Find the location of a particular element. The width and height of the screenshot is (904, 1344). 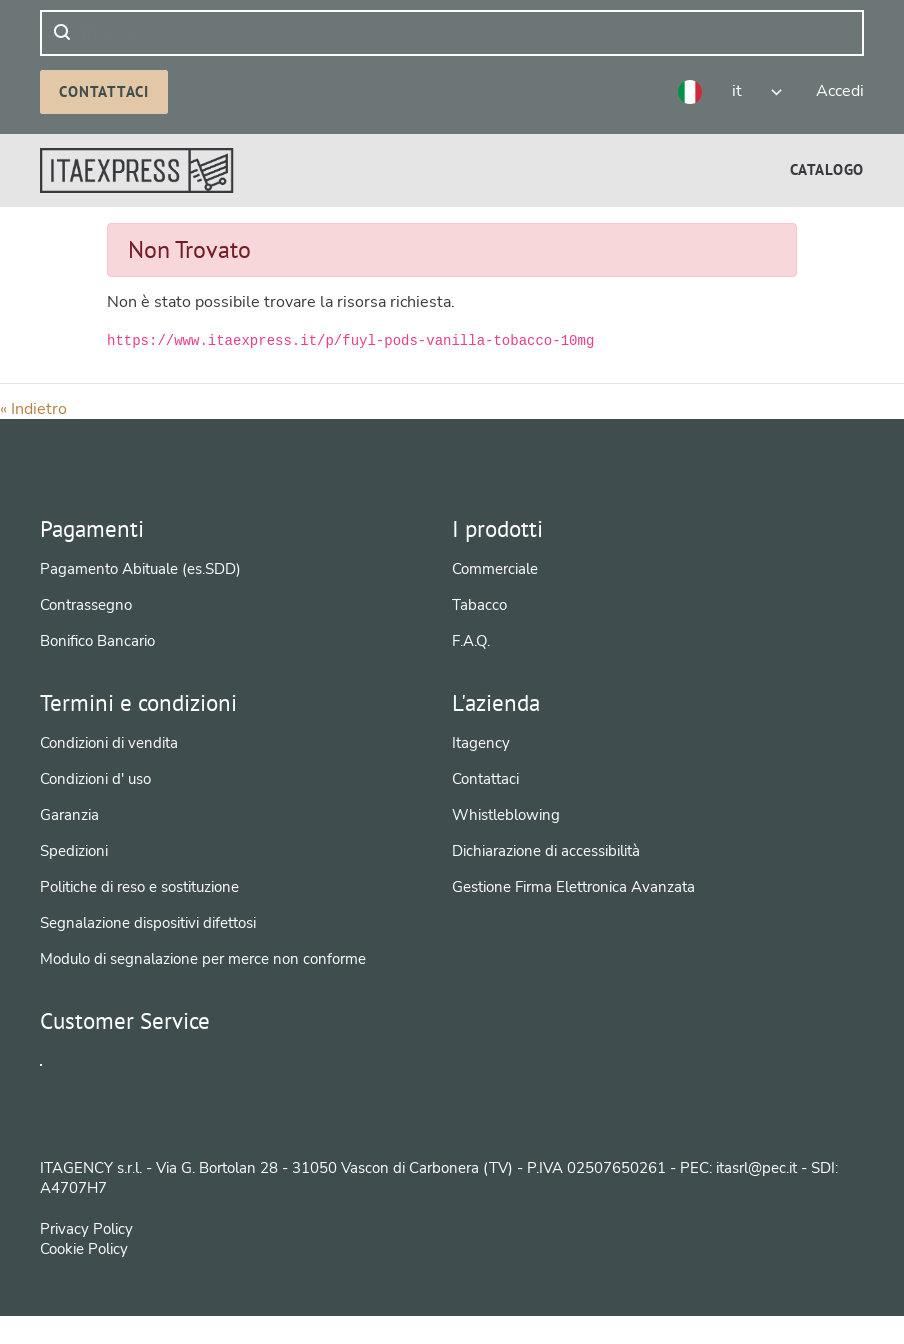

Condizioni d' uso is located at coordinates (95, 779).